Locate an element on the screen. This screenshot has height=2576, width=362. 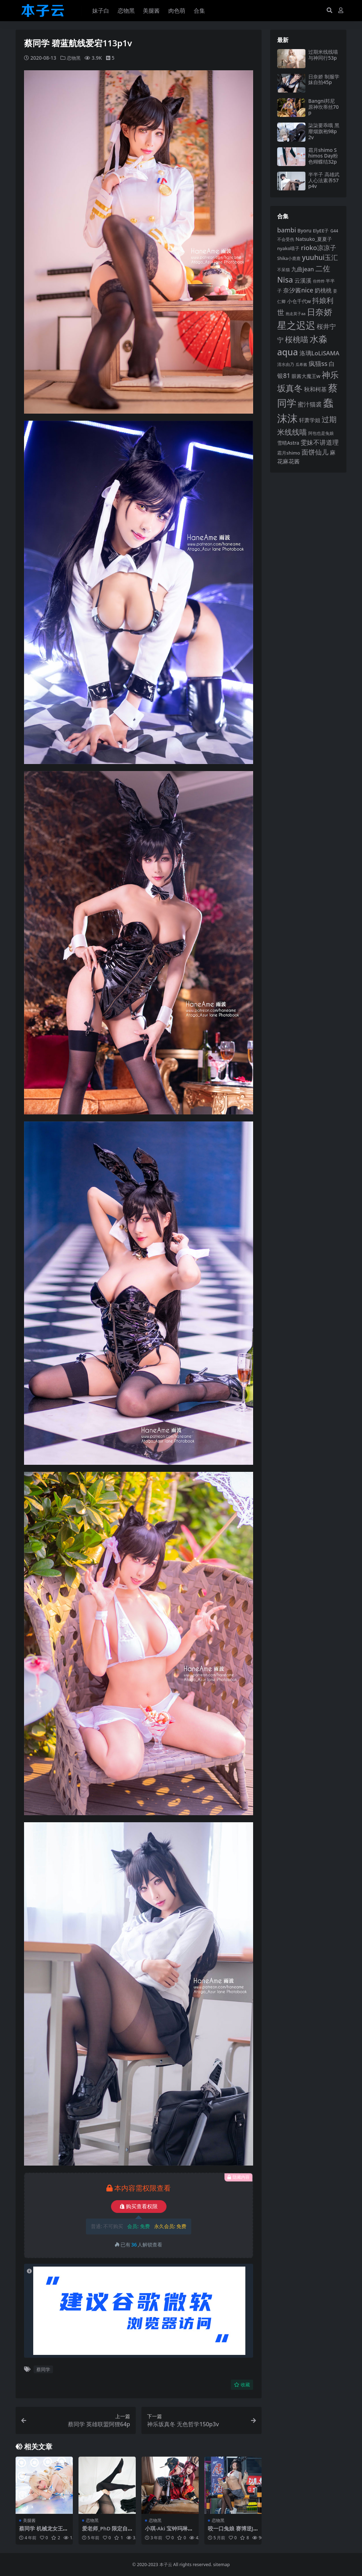
sitemap is located at coordinates (221, 2564).